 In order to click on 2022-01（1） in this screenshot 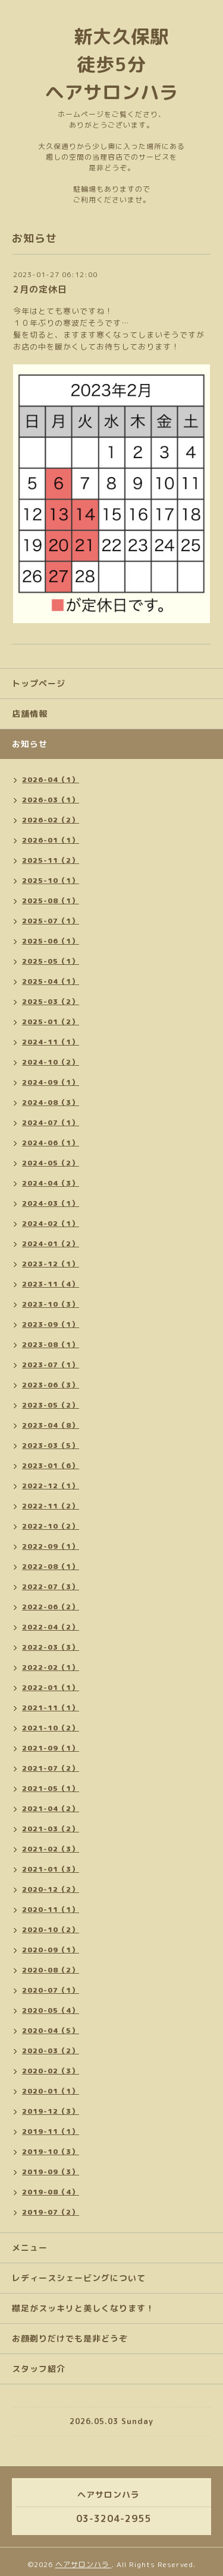, I will do `click(50, 1687)`.